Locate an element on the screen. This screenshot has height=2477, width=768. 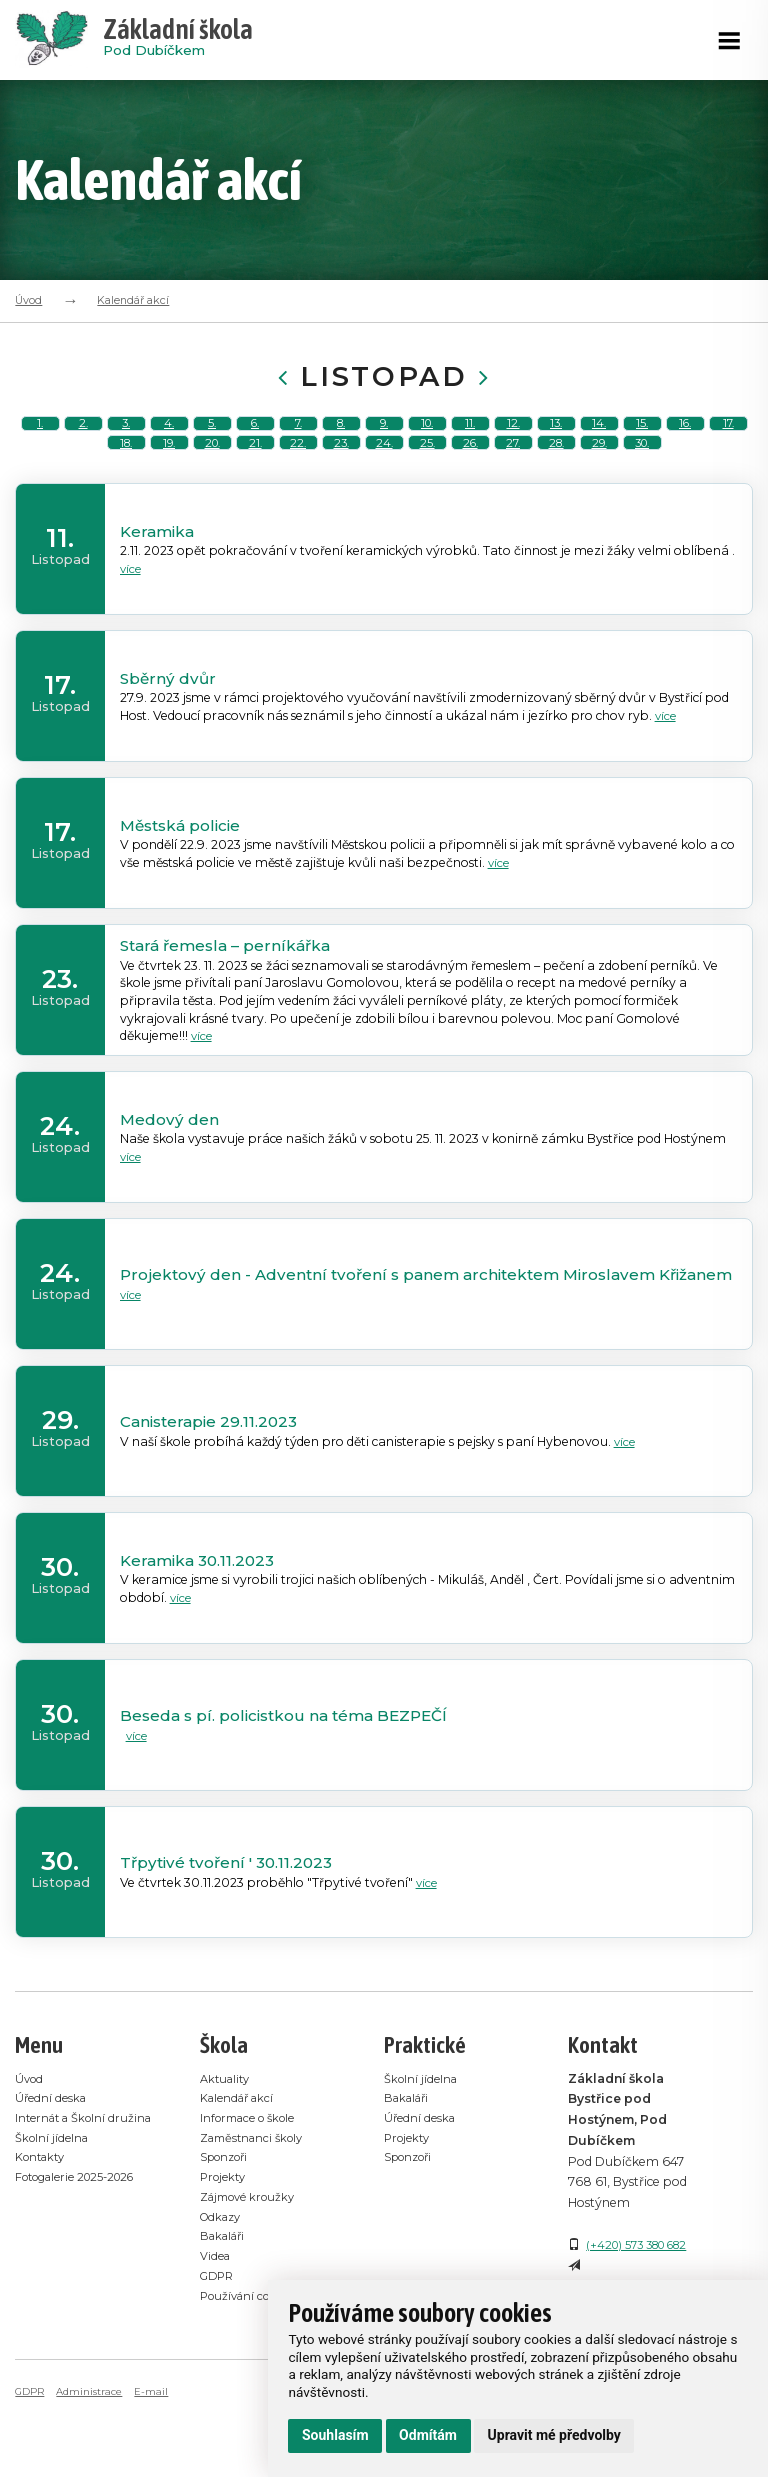
29. is located at coordinates (599, 494).